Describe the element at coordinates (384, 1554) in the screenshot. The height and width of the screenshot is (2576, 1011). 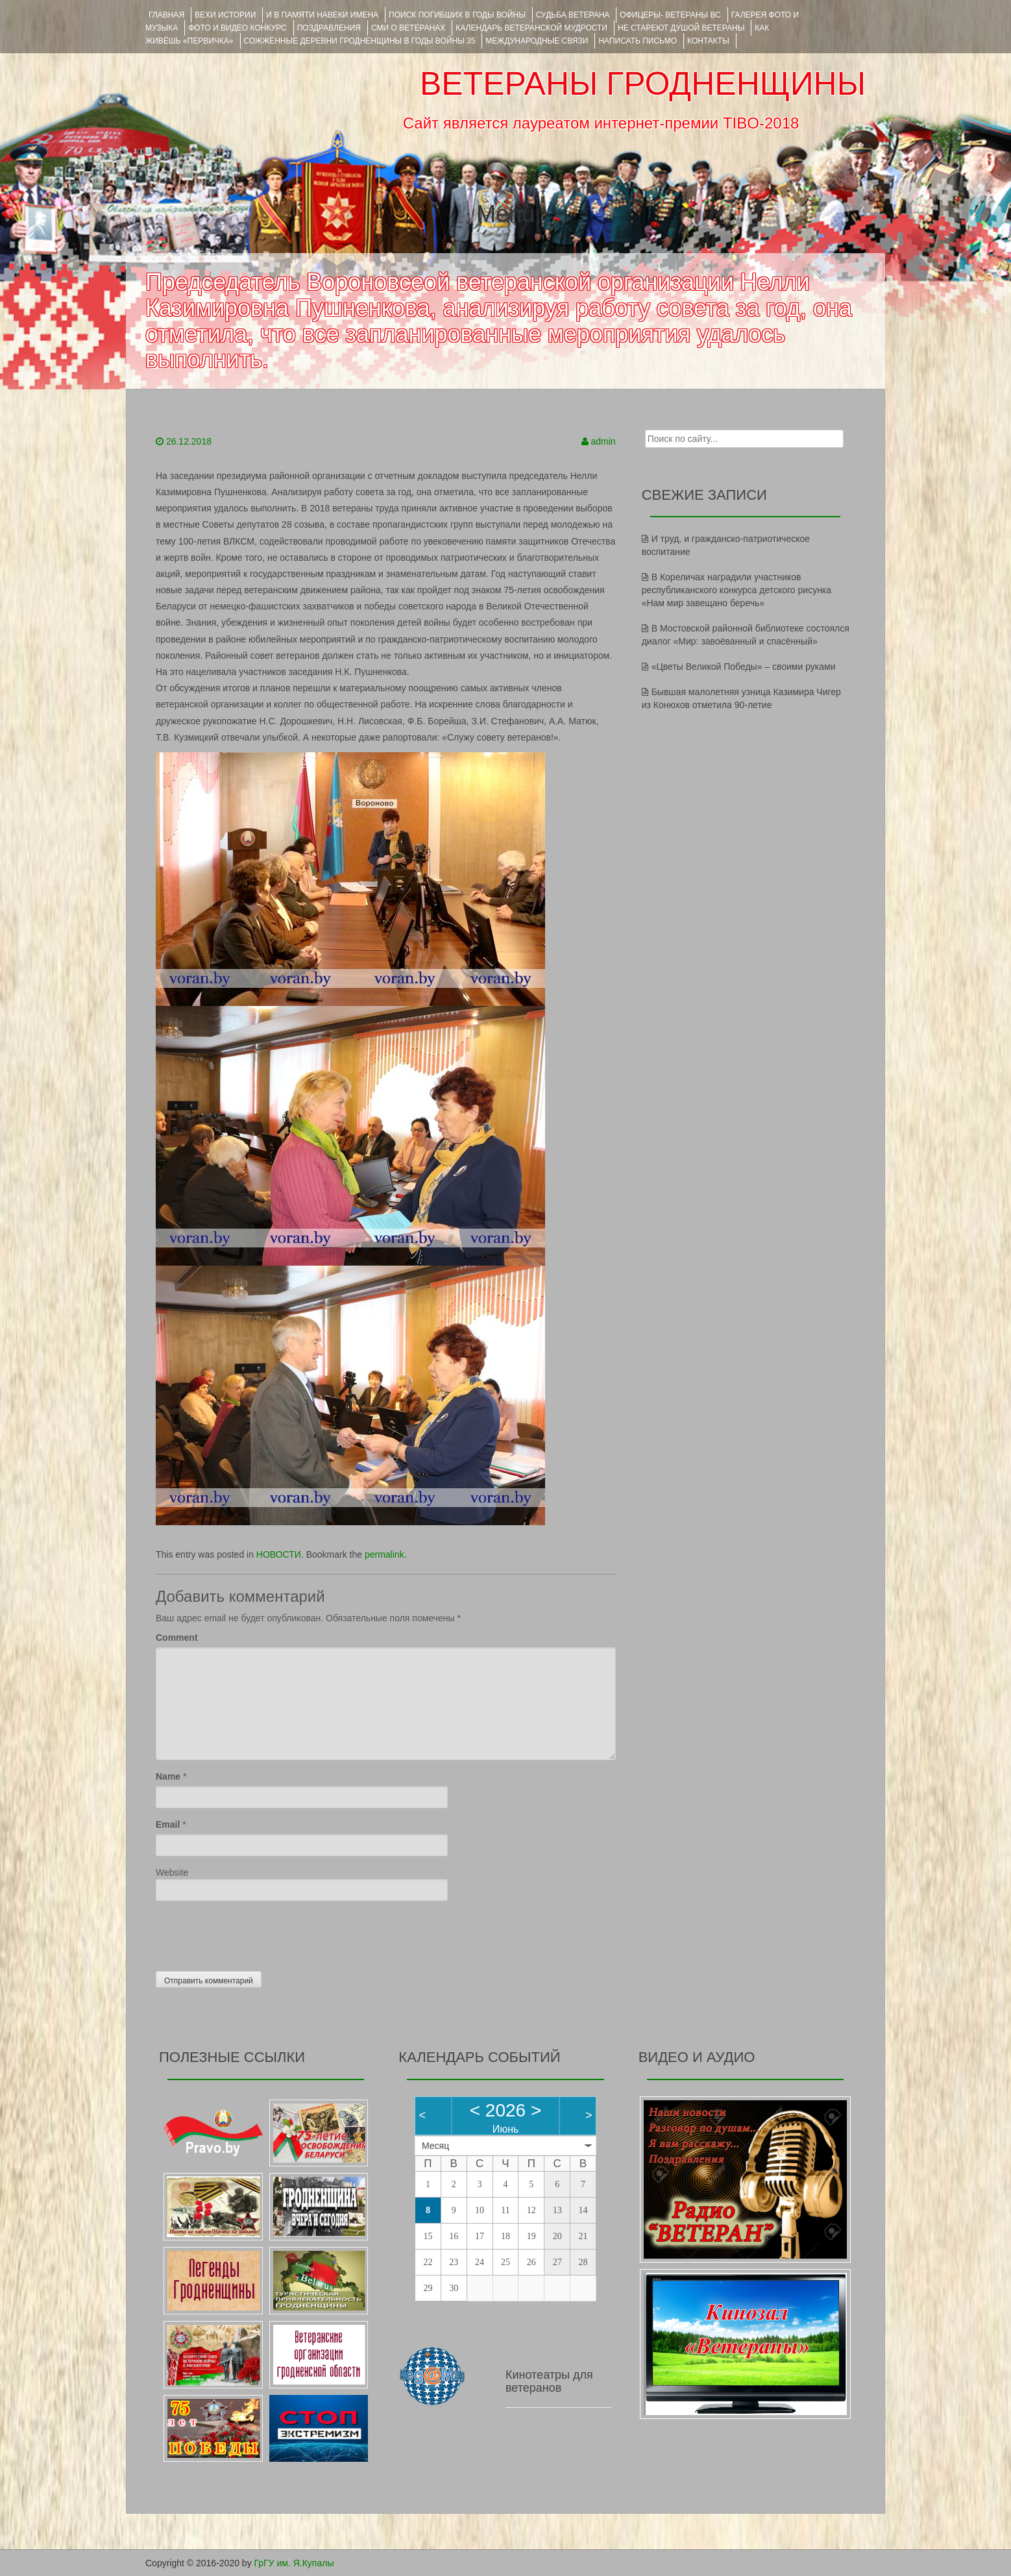
I see `permalink` at that location.